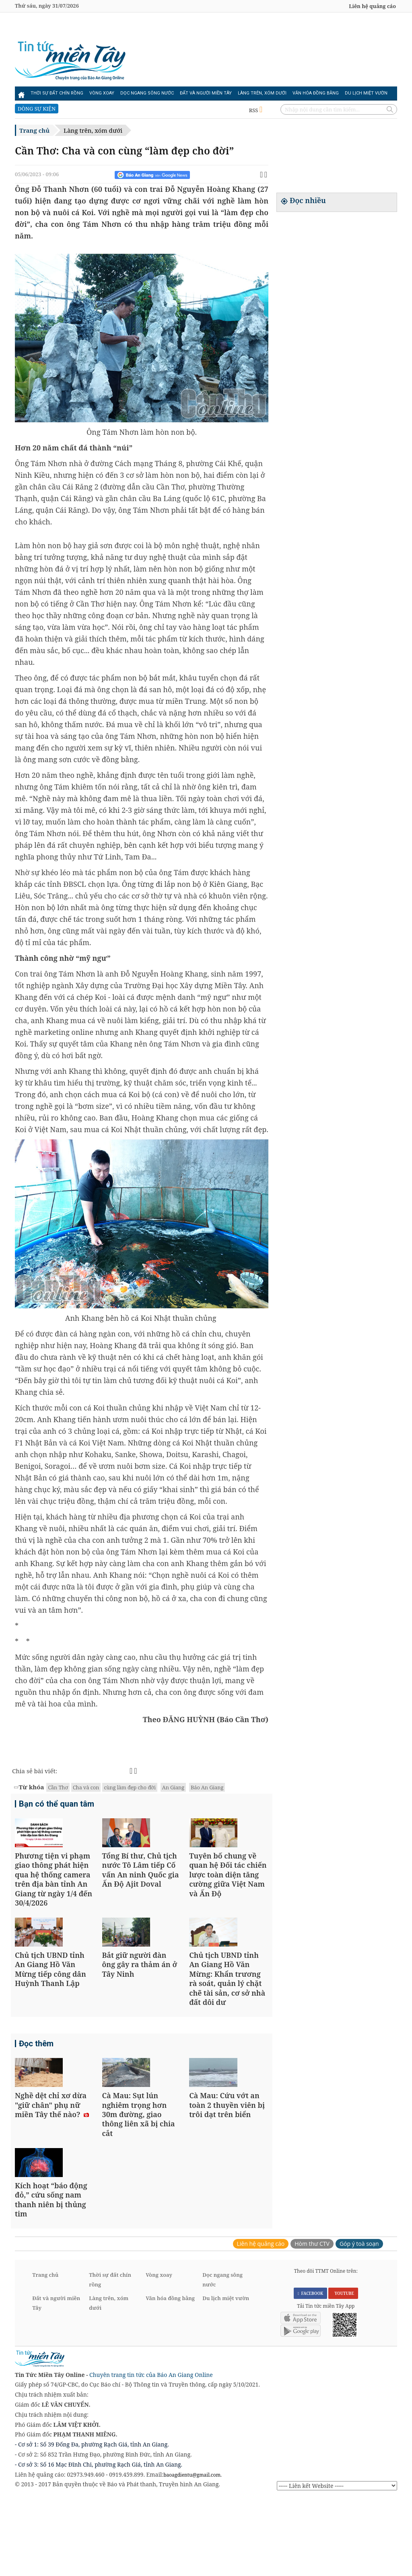  Describe the element at coordinates (173, 1787) in the screenshot. I see `An Giang` at that location.